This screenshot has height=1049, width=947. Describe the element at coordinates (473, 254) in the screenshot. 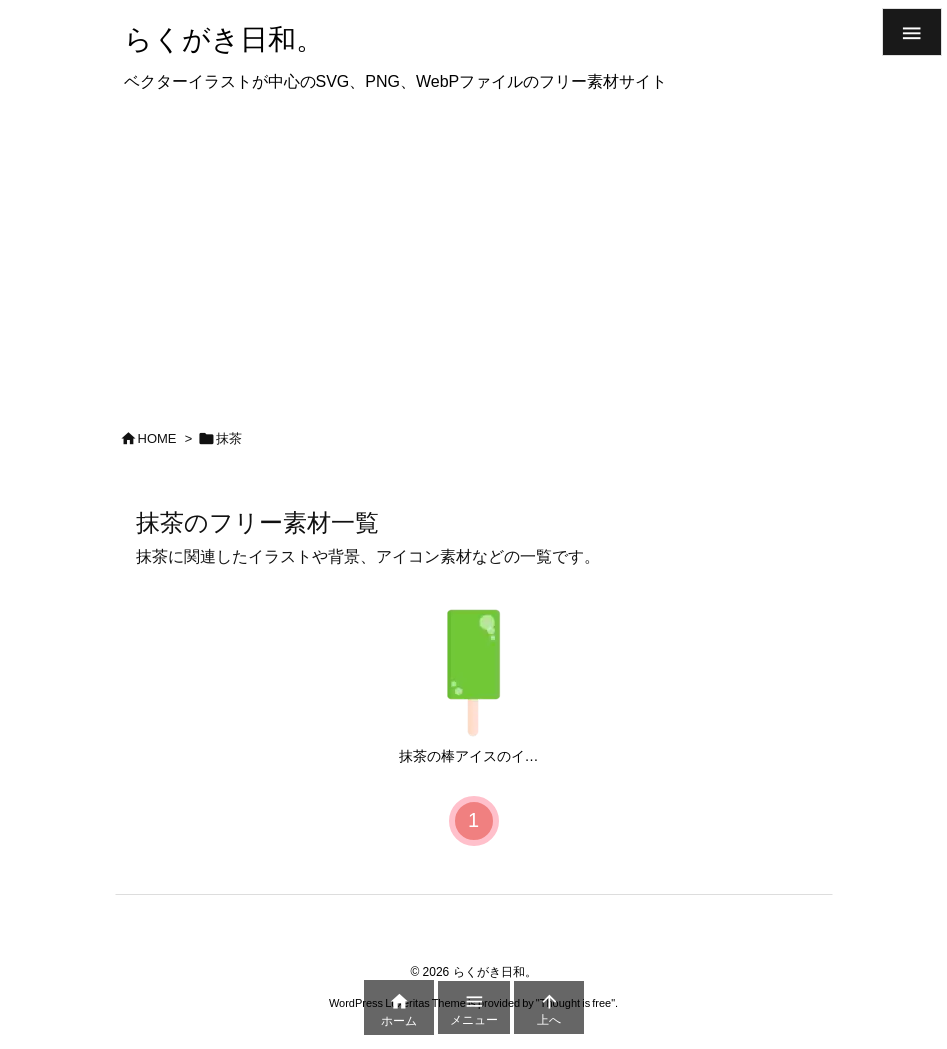

I see `[Advertisement]` at that location.